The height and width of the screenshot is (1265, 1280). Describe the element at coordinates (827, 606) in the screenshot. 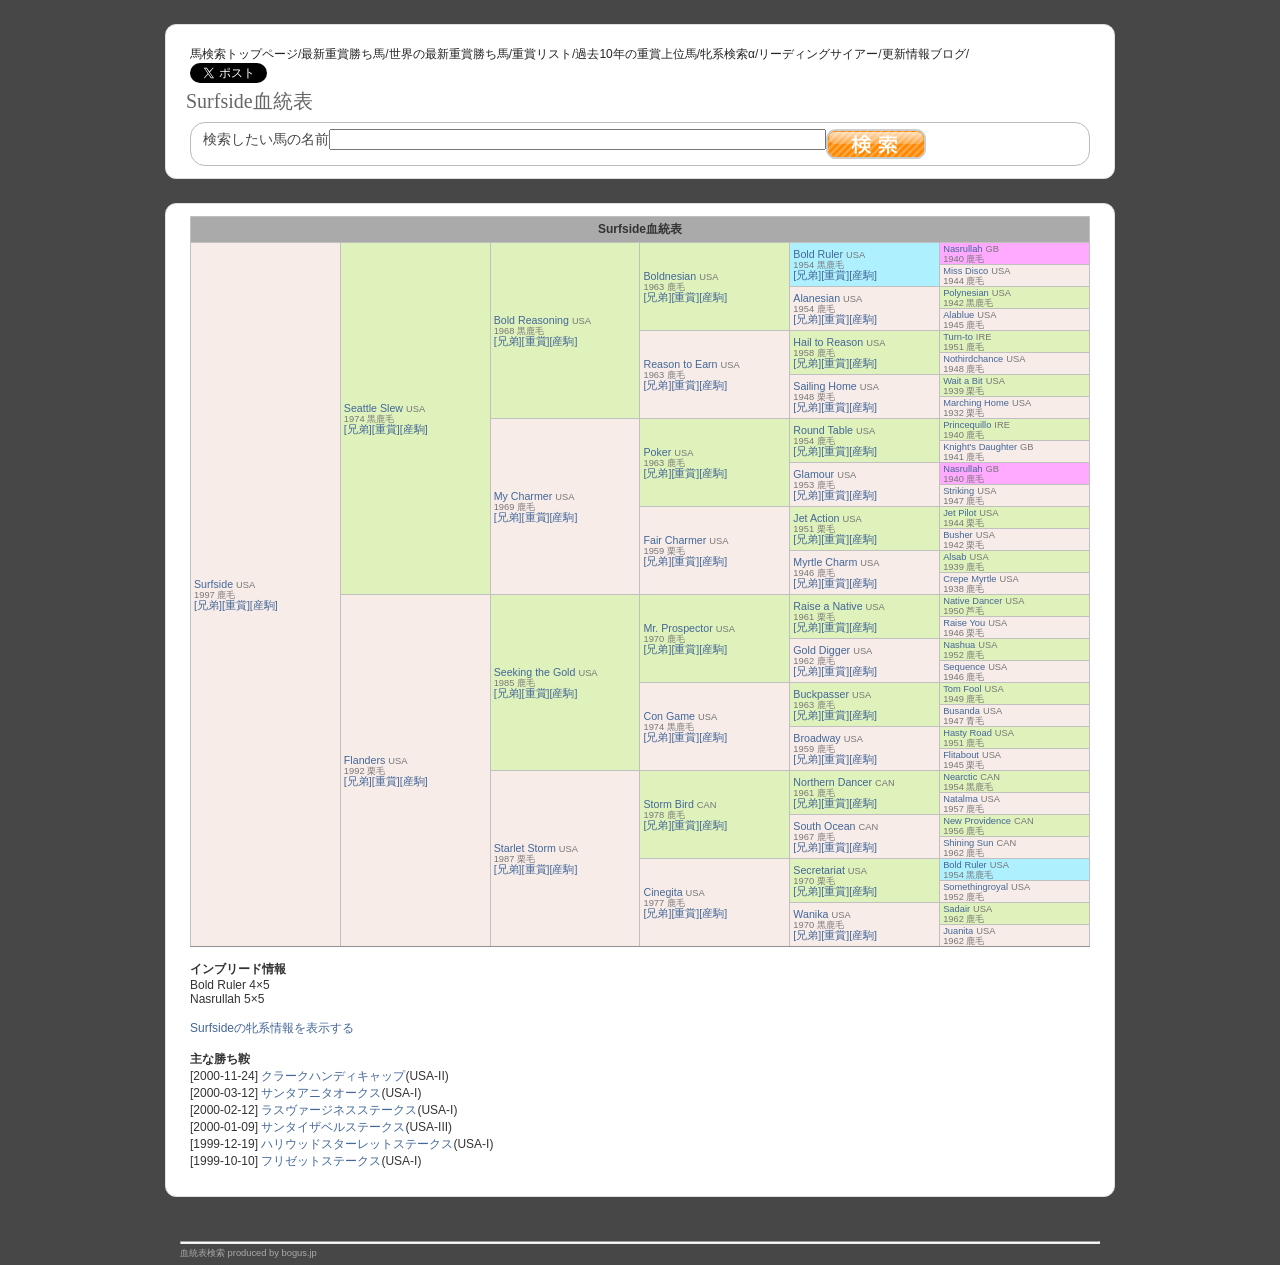

I see `Raise a Native` at that location.